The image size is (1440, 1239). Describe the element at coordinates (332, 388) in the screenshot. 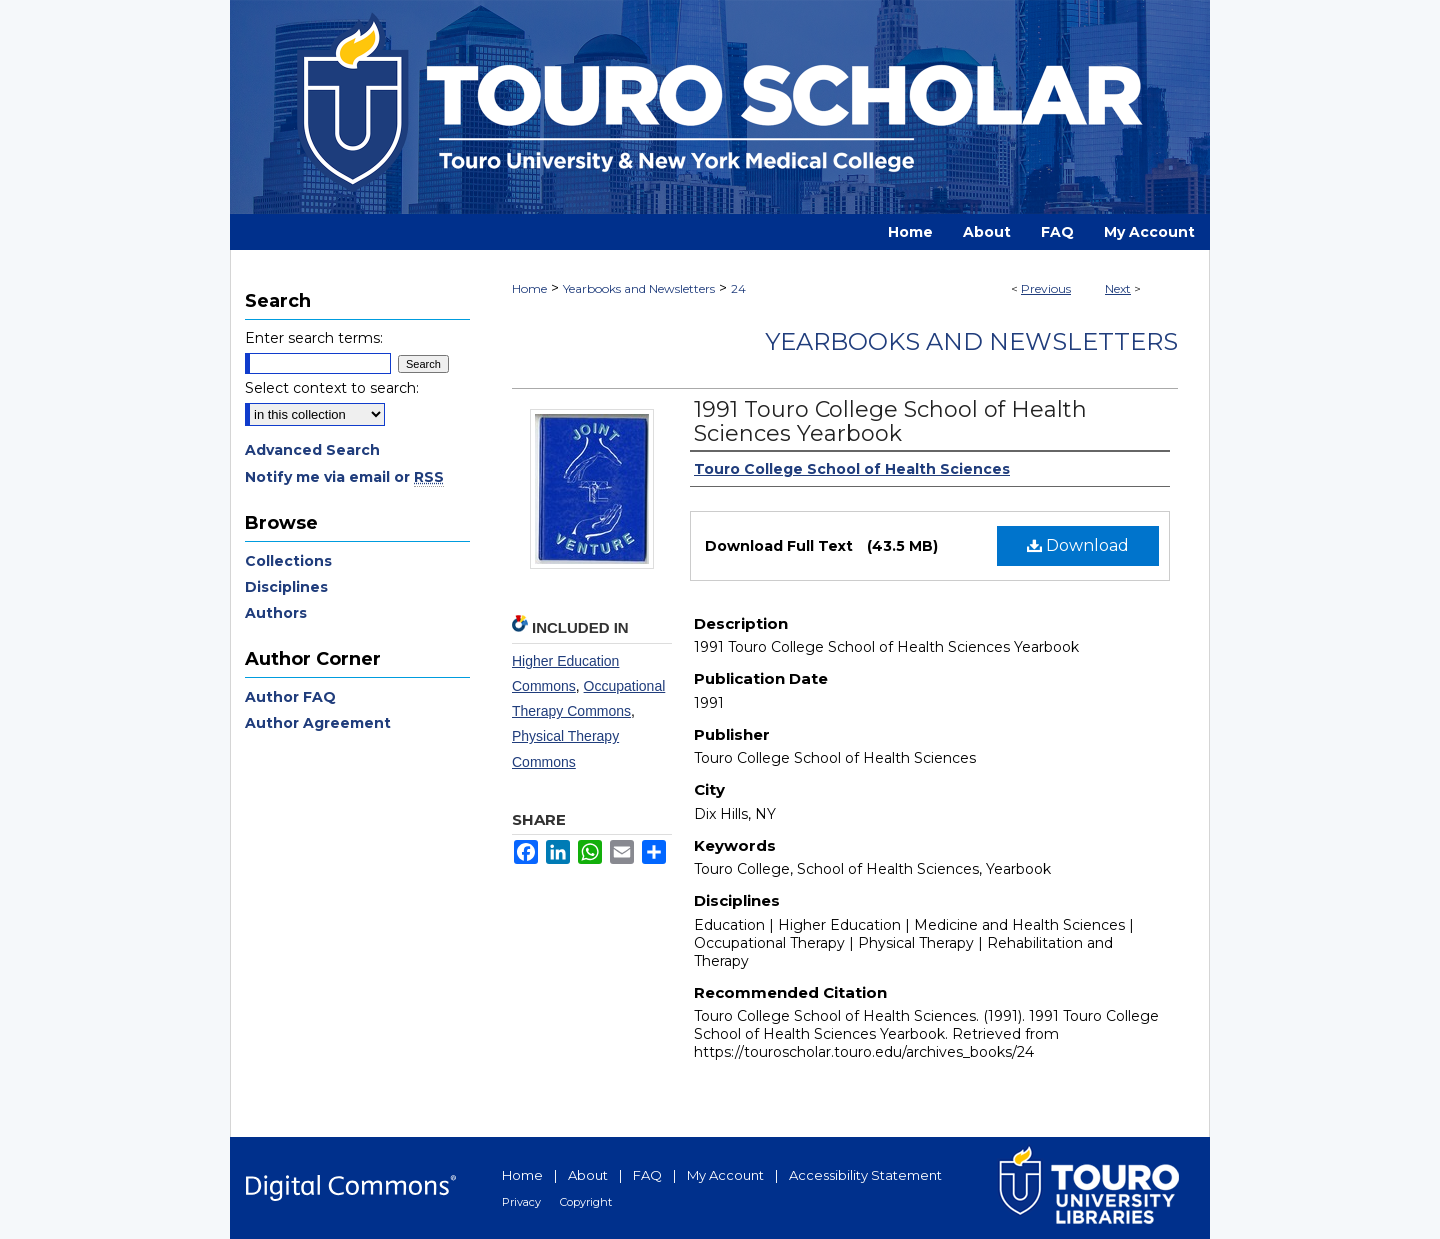

I see `Select context to search:` at that location.